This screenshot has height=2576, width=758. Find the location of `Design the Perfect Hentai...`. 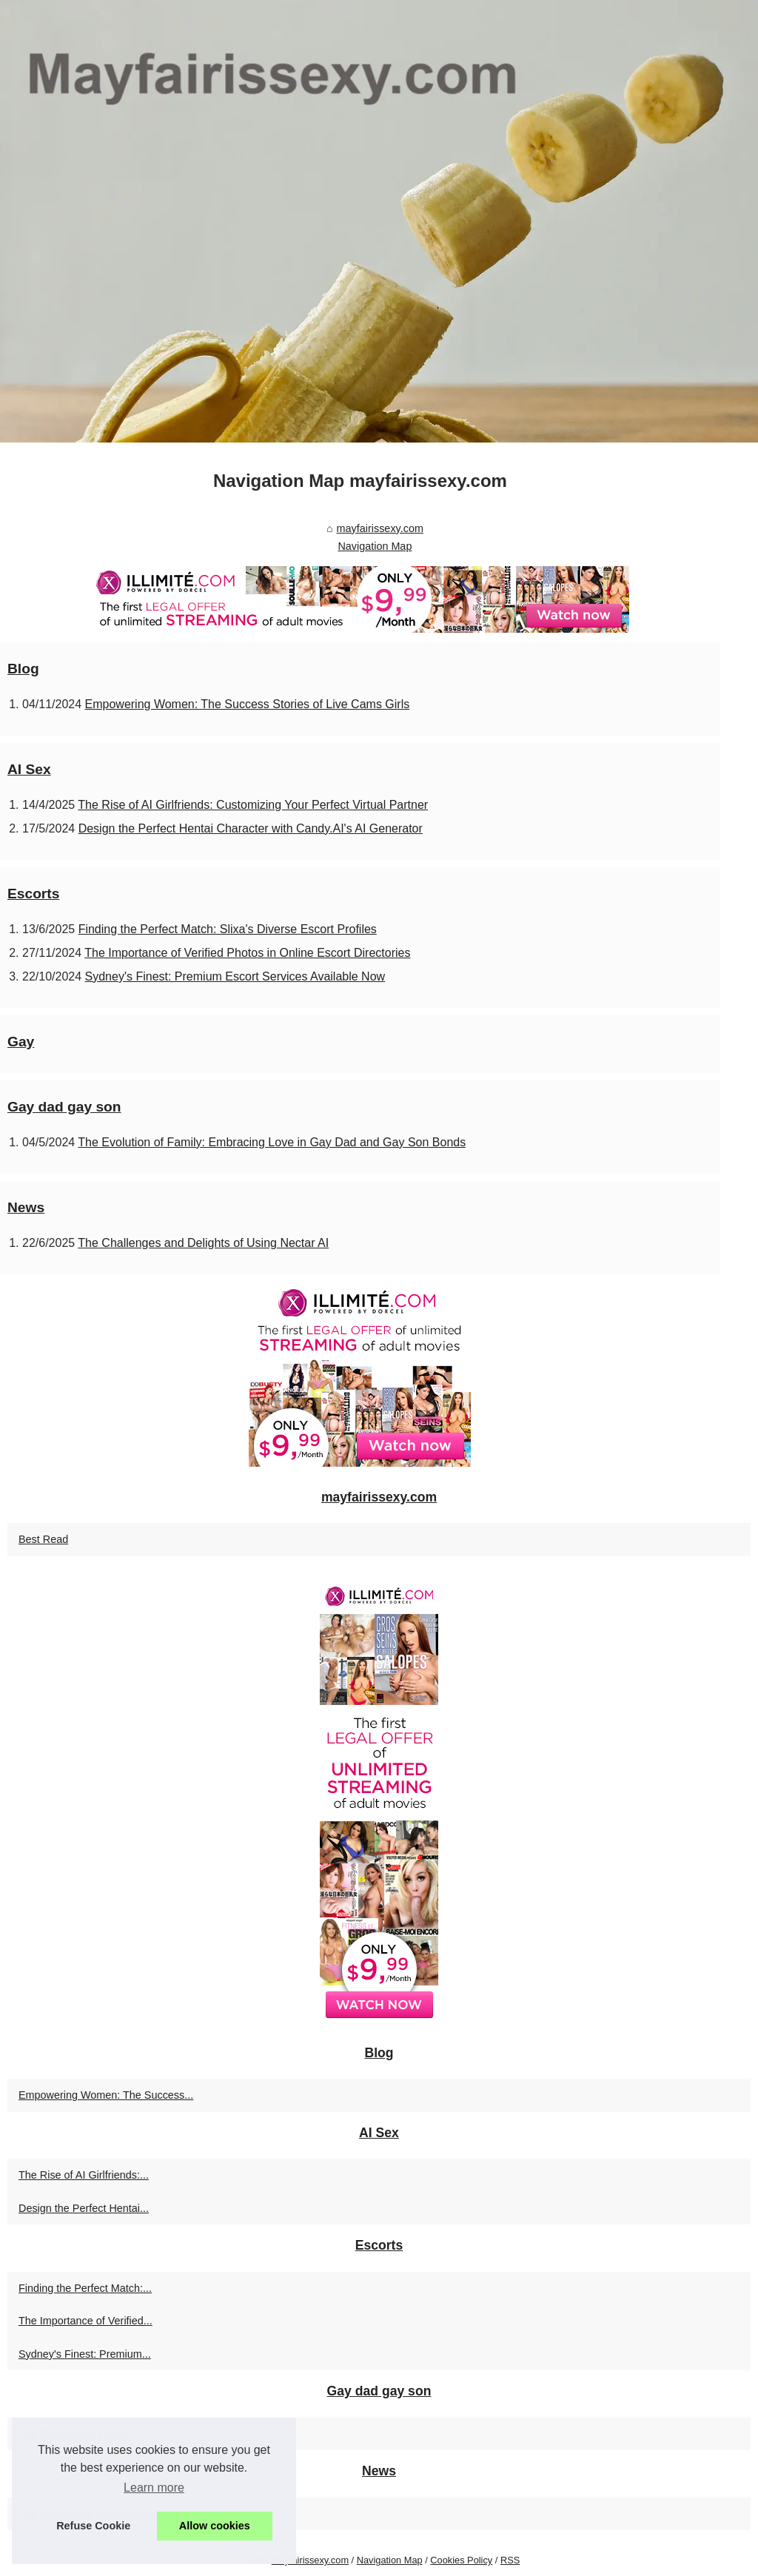

Design the Perfect Hentai... is located at coordinates (84, 2208).